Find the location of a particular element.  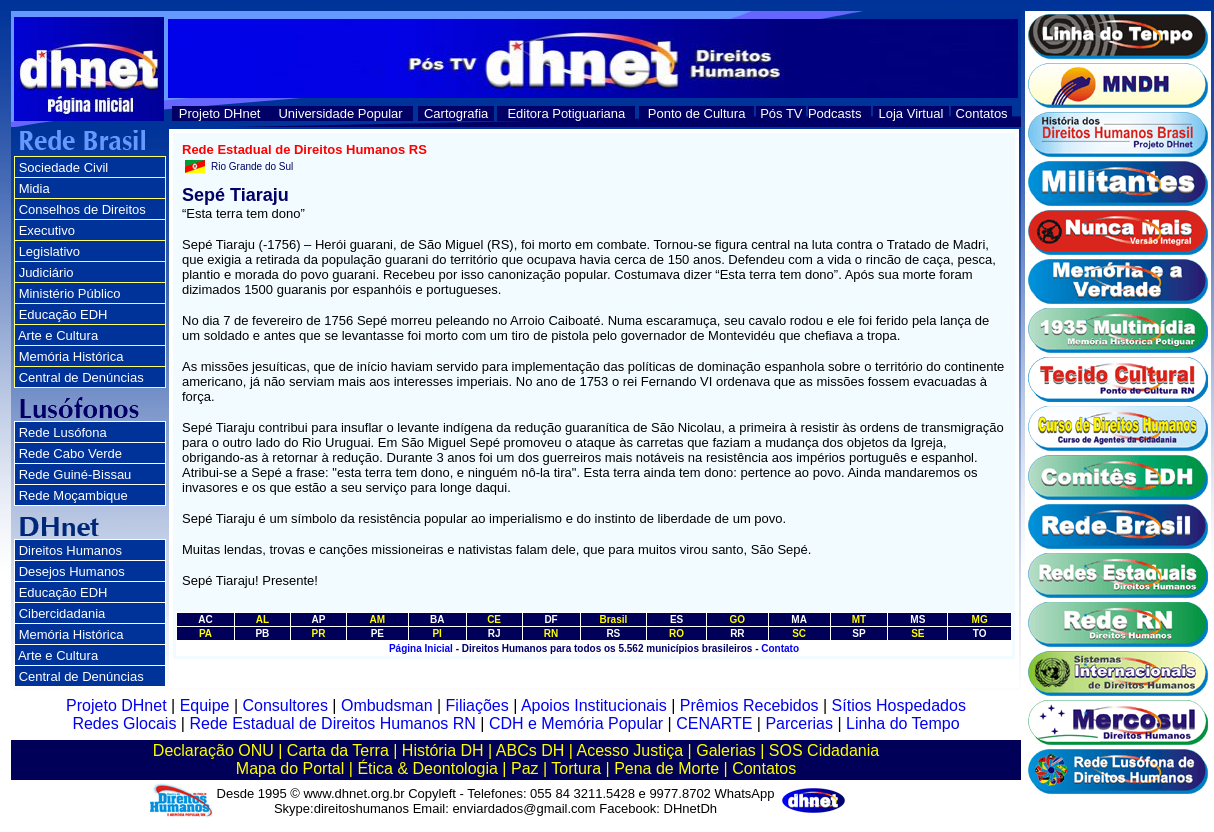

Sítios Hospedados is located at coordinates (899, 705).